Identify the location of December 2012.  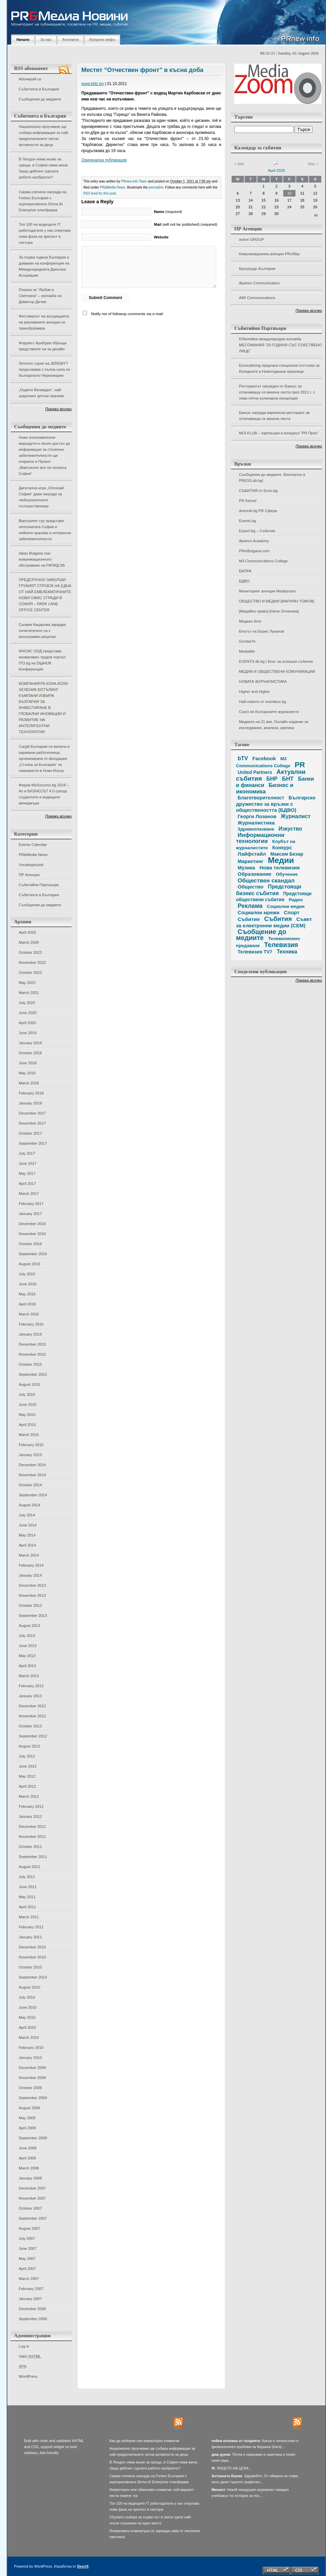
(32, 1706).